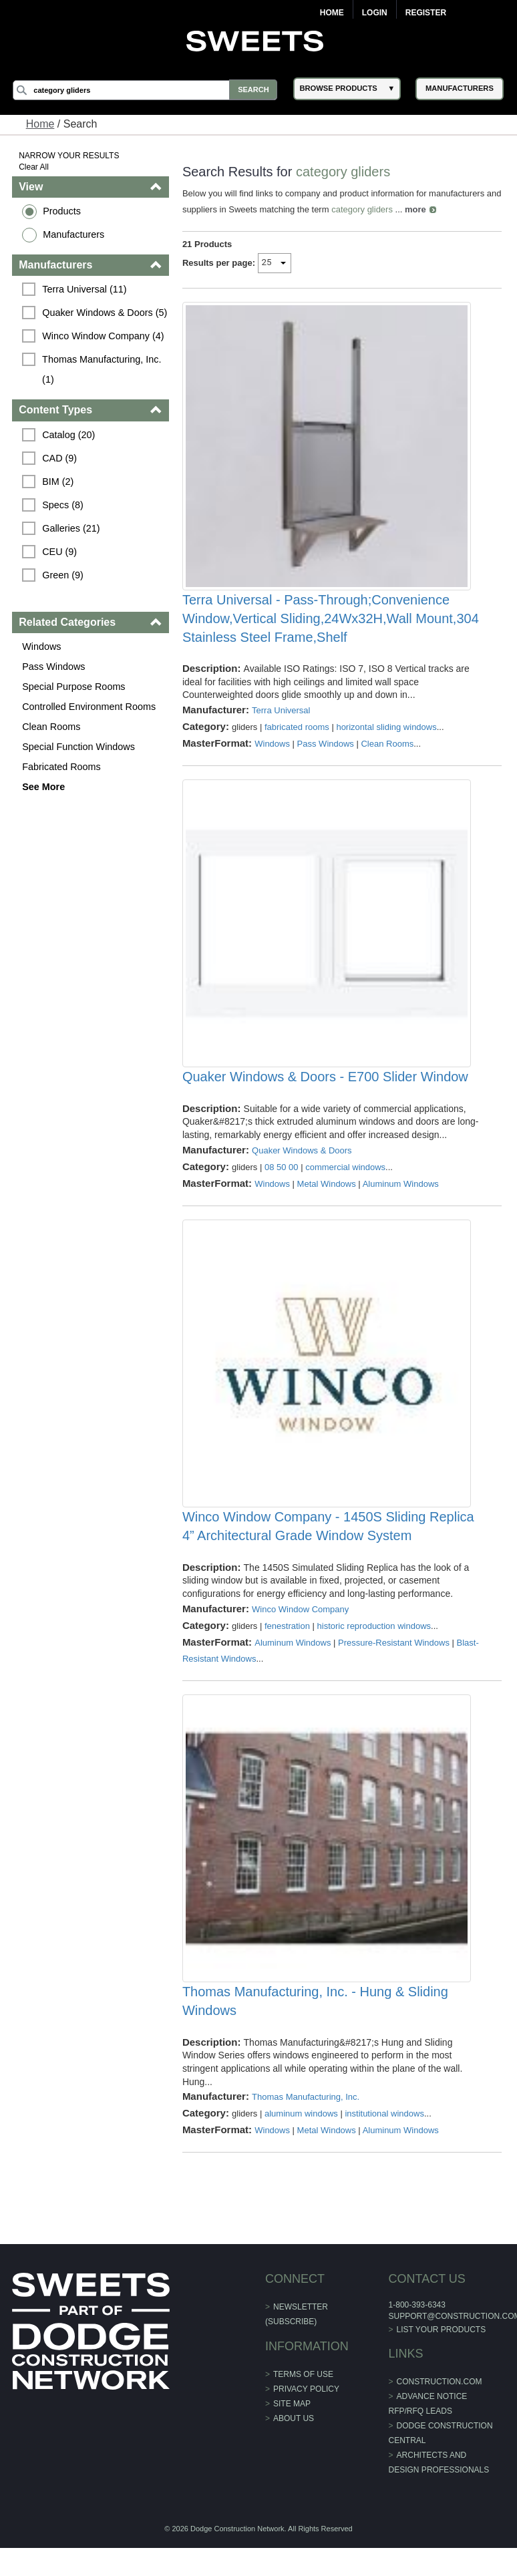  What do you see at coordinates (303, 2413) in the screenshot?
I see `Terms of Use` at bounding box center [303, 2413].